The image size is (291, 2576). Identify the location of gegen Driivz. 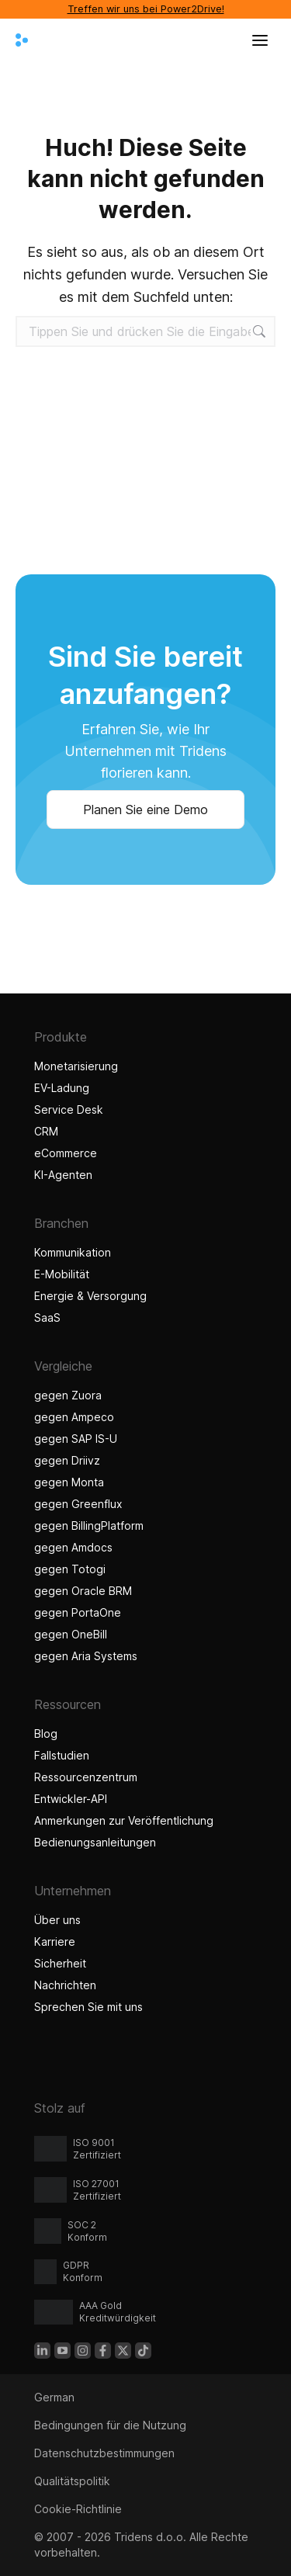
(67, 1460).